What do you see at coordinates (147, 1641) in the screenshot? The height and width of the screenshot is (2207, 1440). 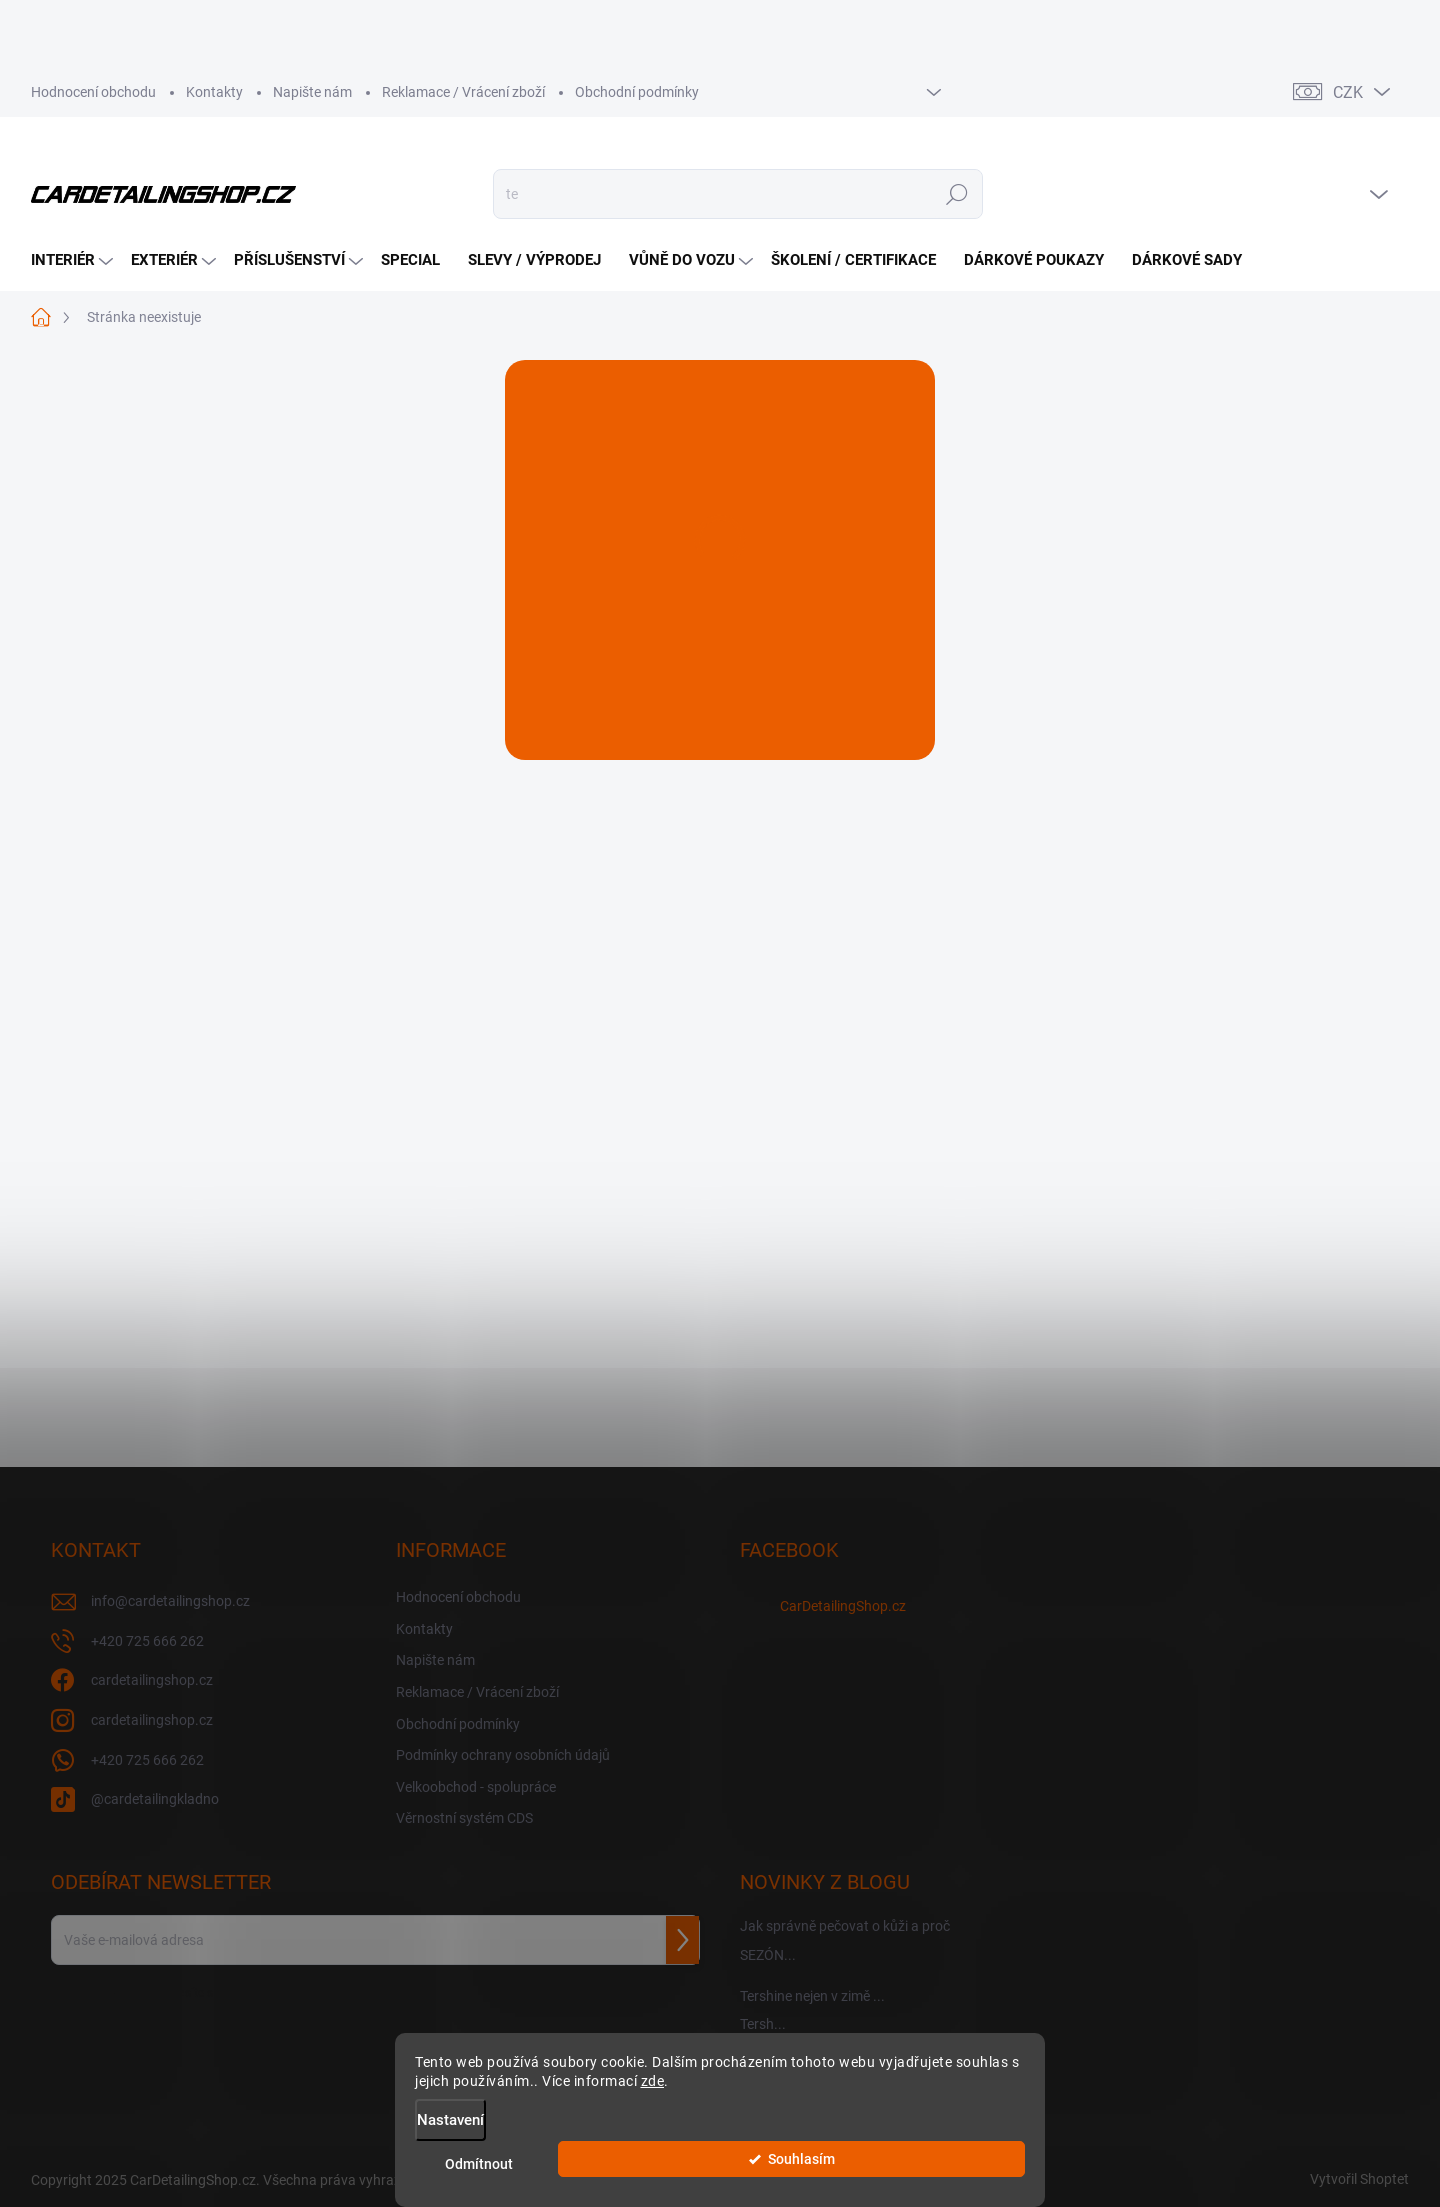 I see `+420 725 666 262 [Zavolat na +420725666262]` at bounding box center [147, 1641].